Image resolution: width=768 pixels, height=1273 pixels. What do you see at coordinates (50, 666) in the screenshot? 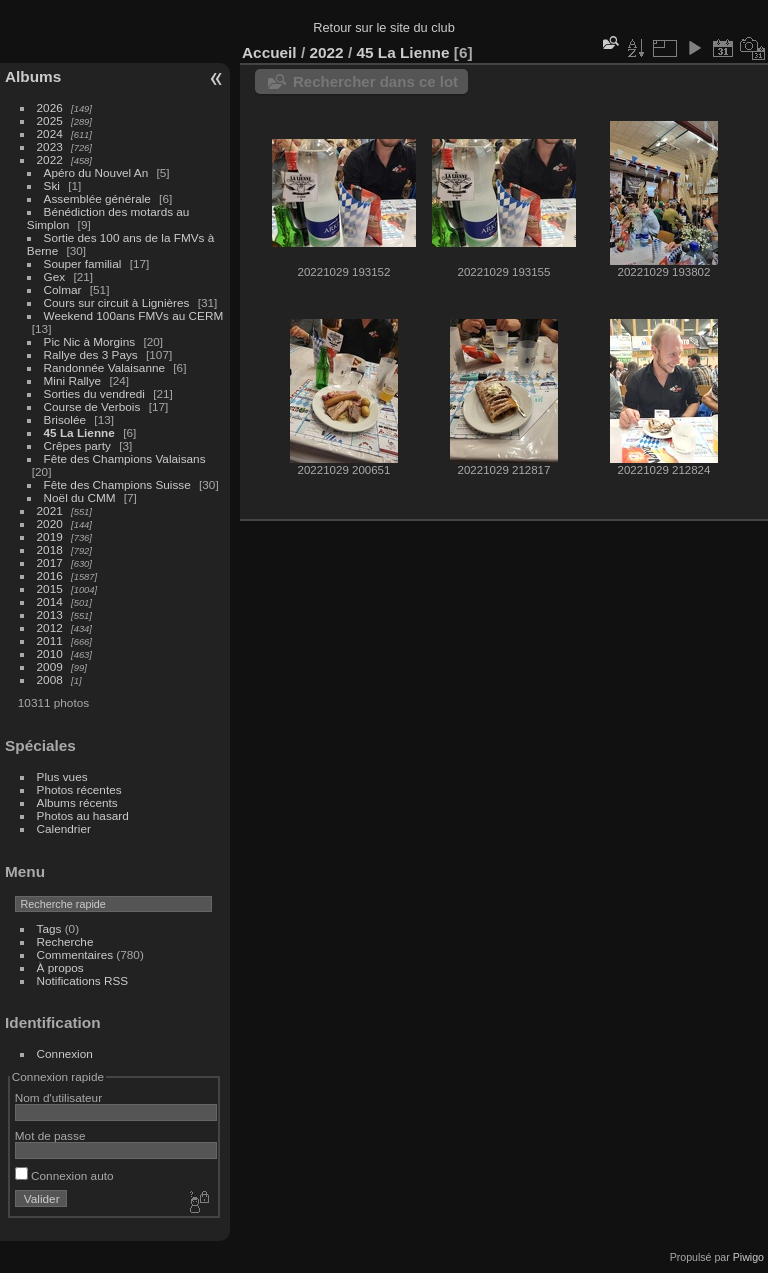
I see `2009` at bounding box center [50, 666].